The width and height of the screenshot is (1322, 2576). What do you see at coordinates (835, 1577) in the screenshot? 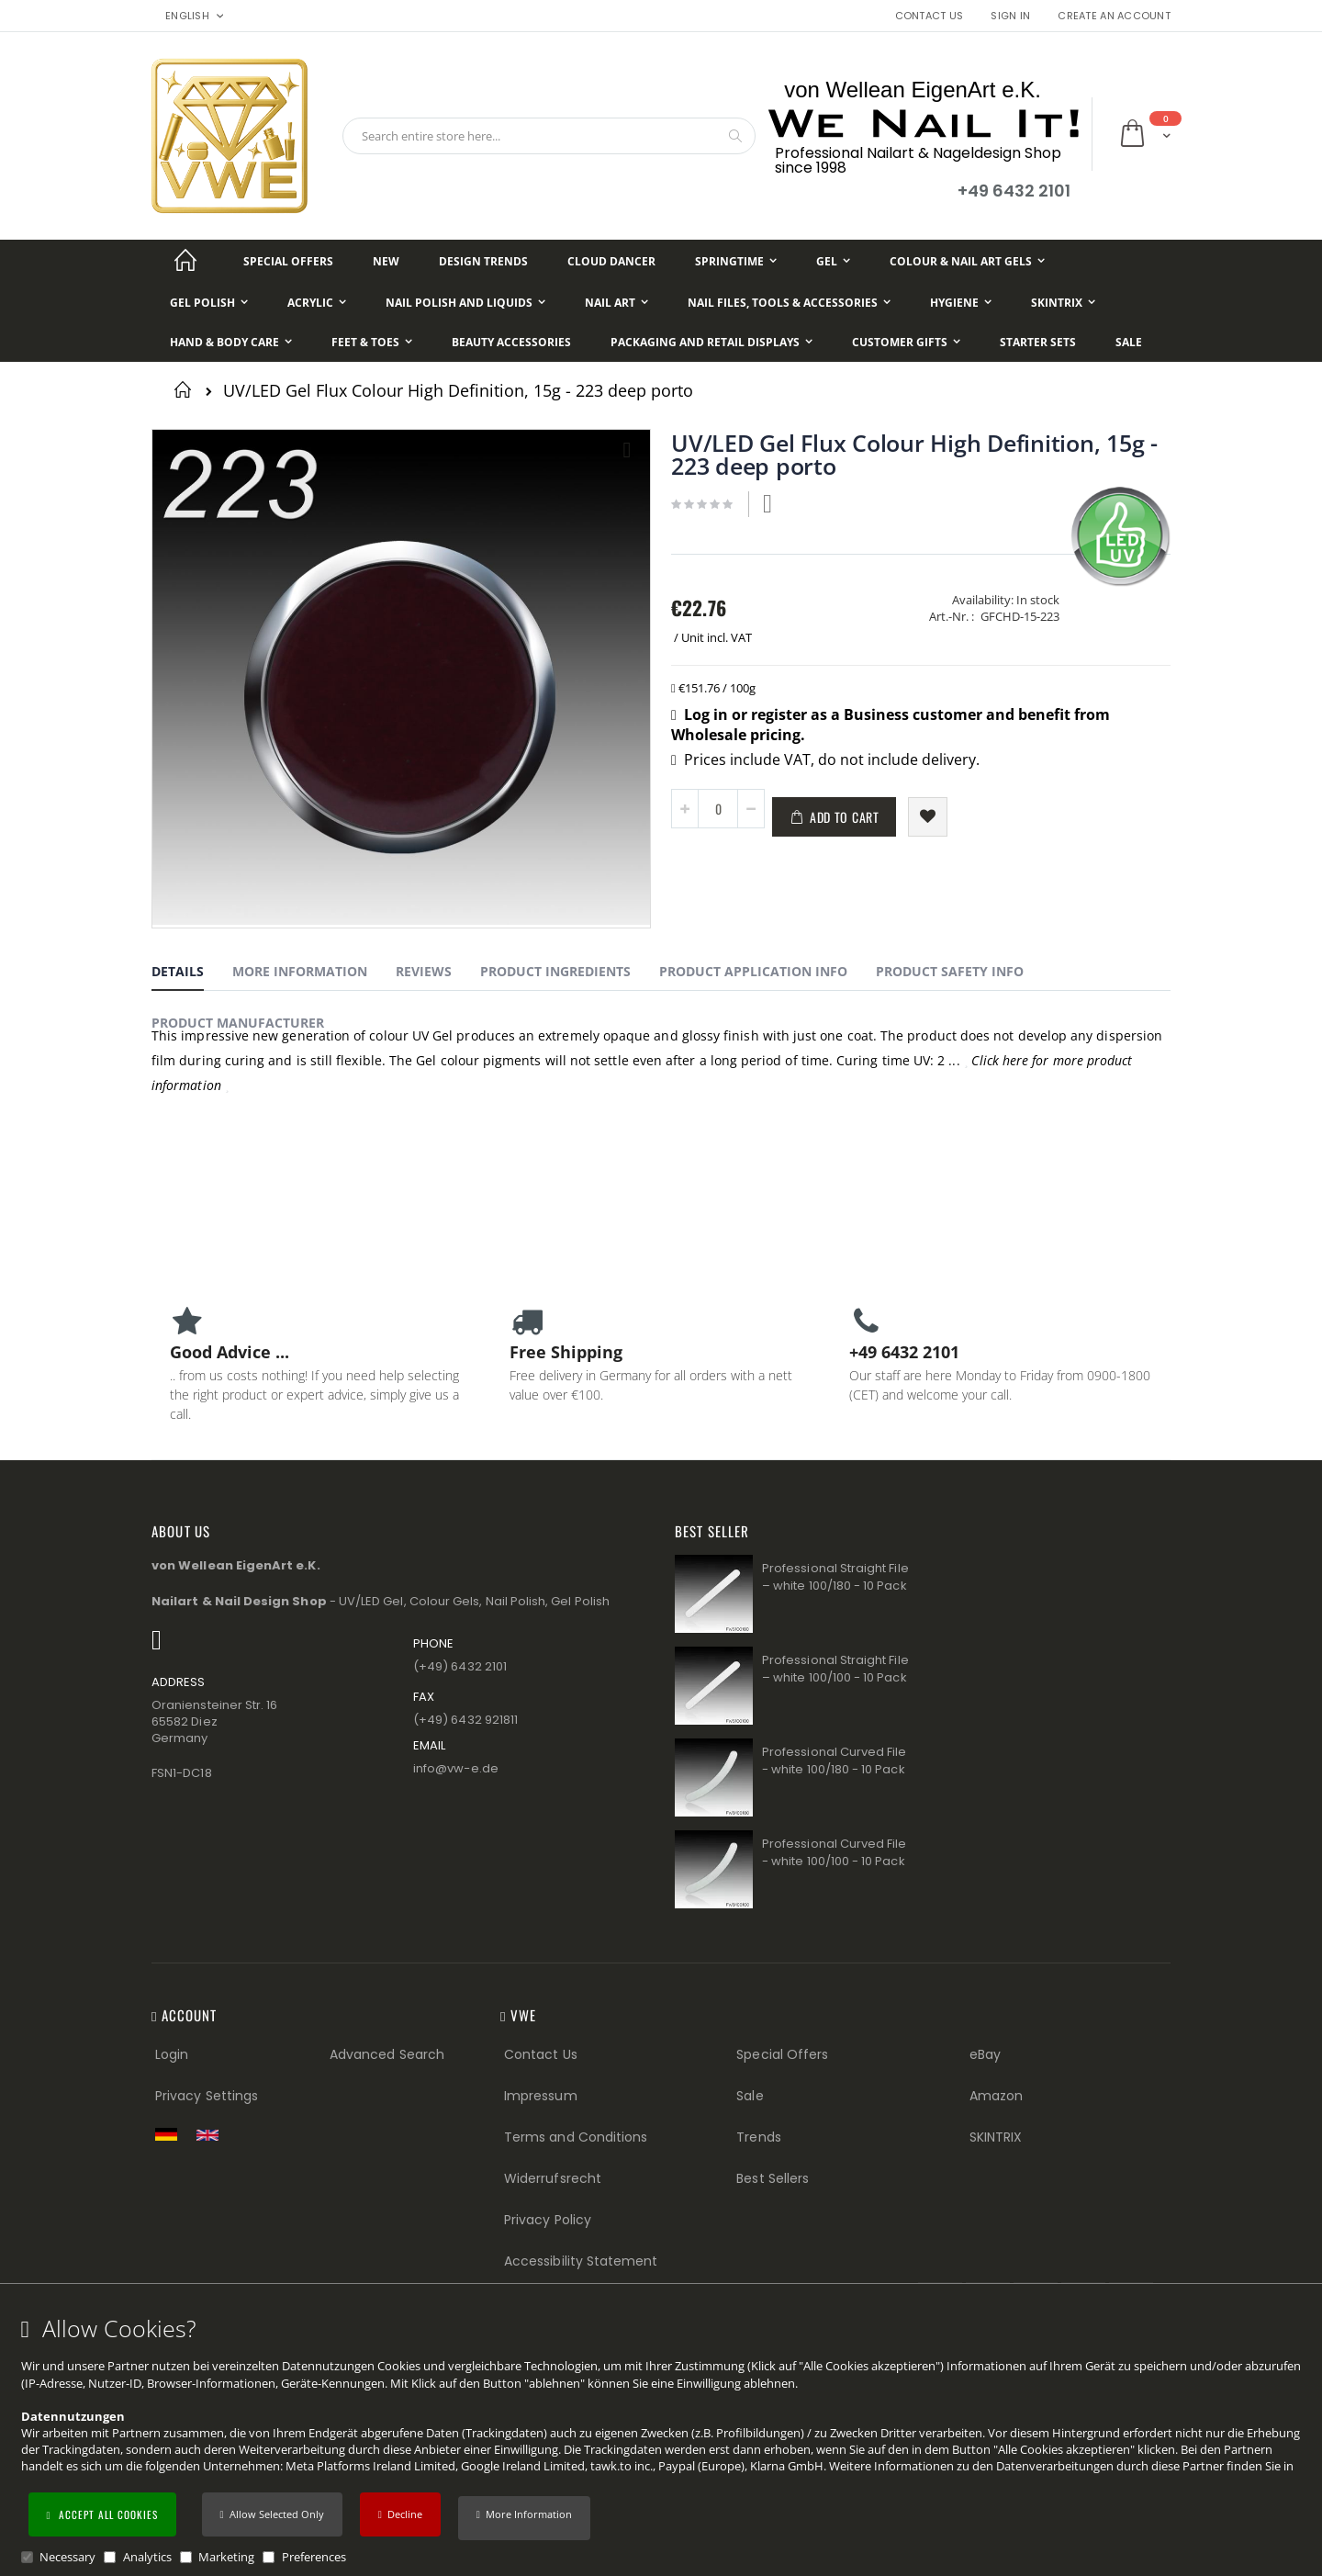
I see `Professional Straight File – white 100/180 - 10 Pack` at bounding box center [835, 1577].